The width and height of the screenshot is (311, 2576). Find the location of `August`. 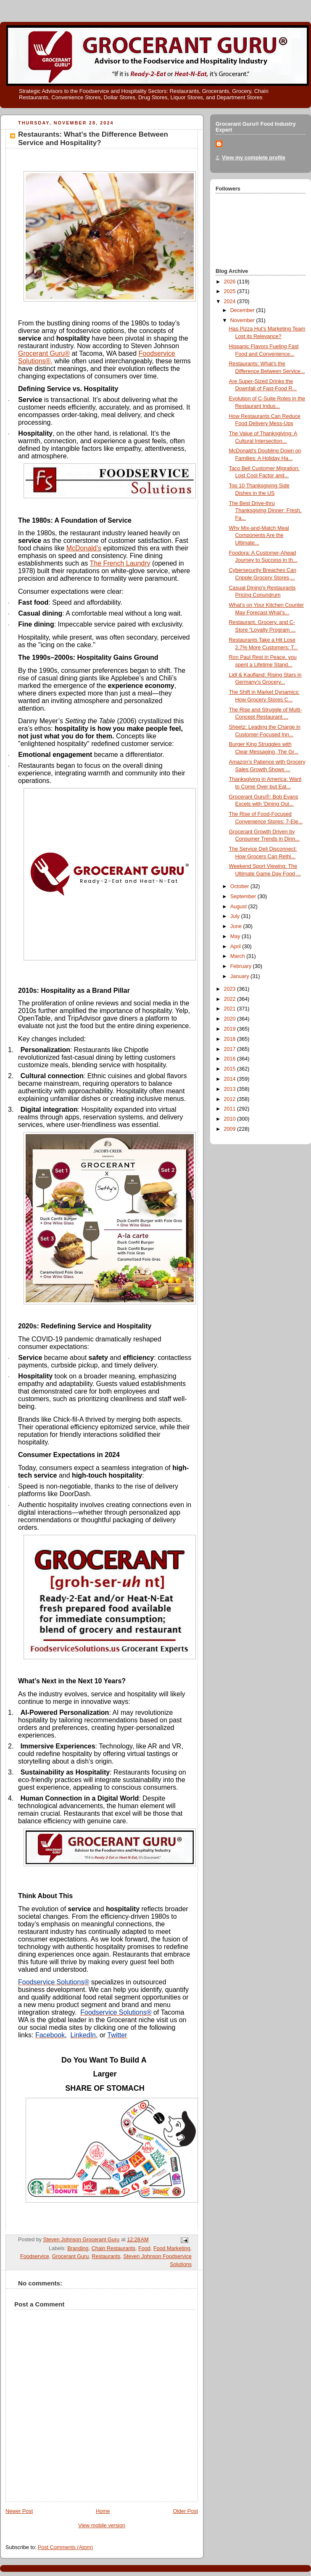

August is located at coordinates (239, 907).